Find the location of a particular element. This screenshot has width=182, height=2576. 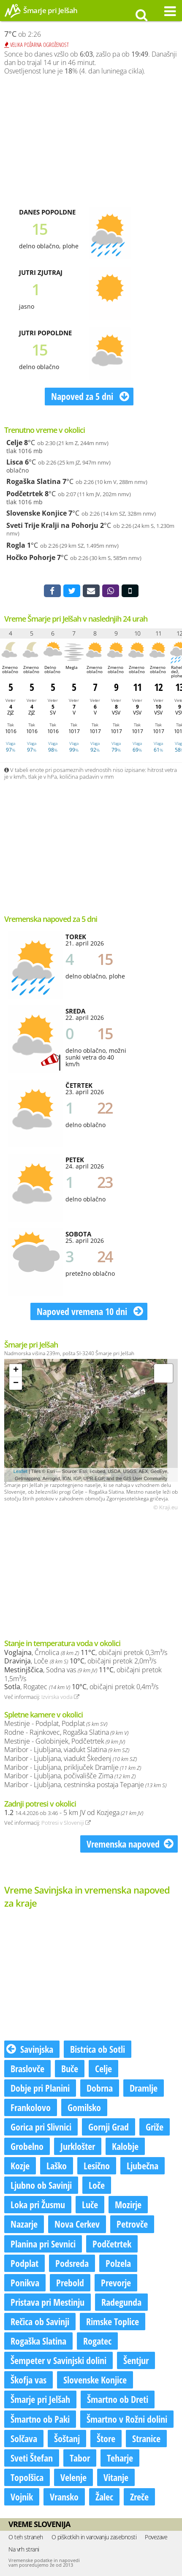

− [button] is located at coordinates (16, 1383).